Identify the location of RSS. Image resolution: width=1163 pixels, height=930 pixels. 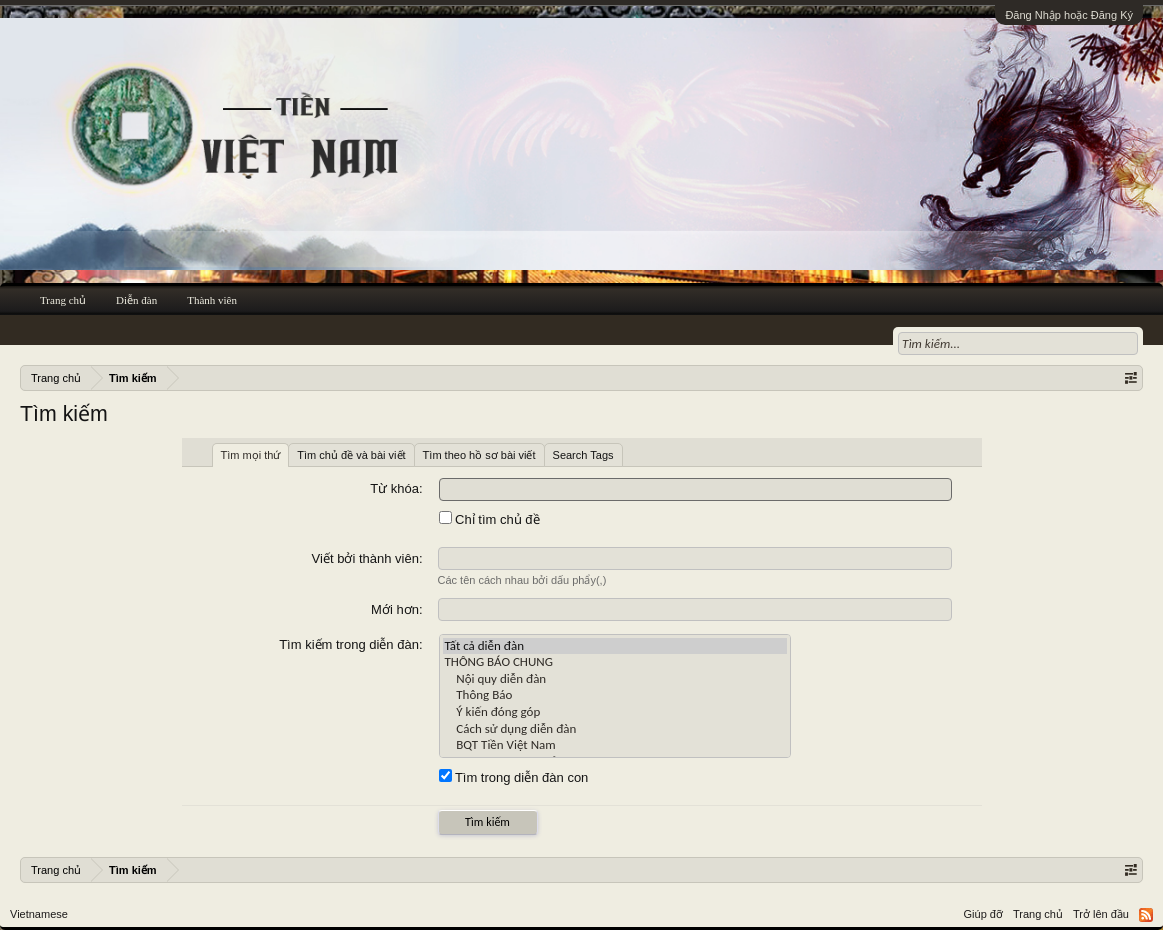
(1146, 915).